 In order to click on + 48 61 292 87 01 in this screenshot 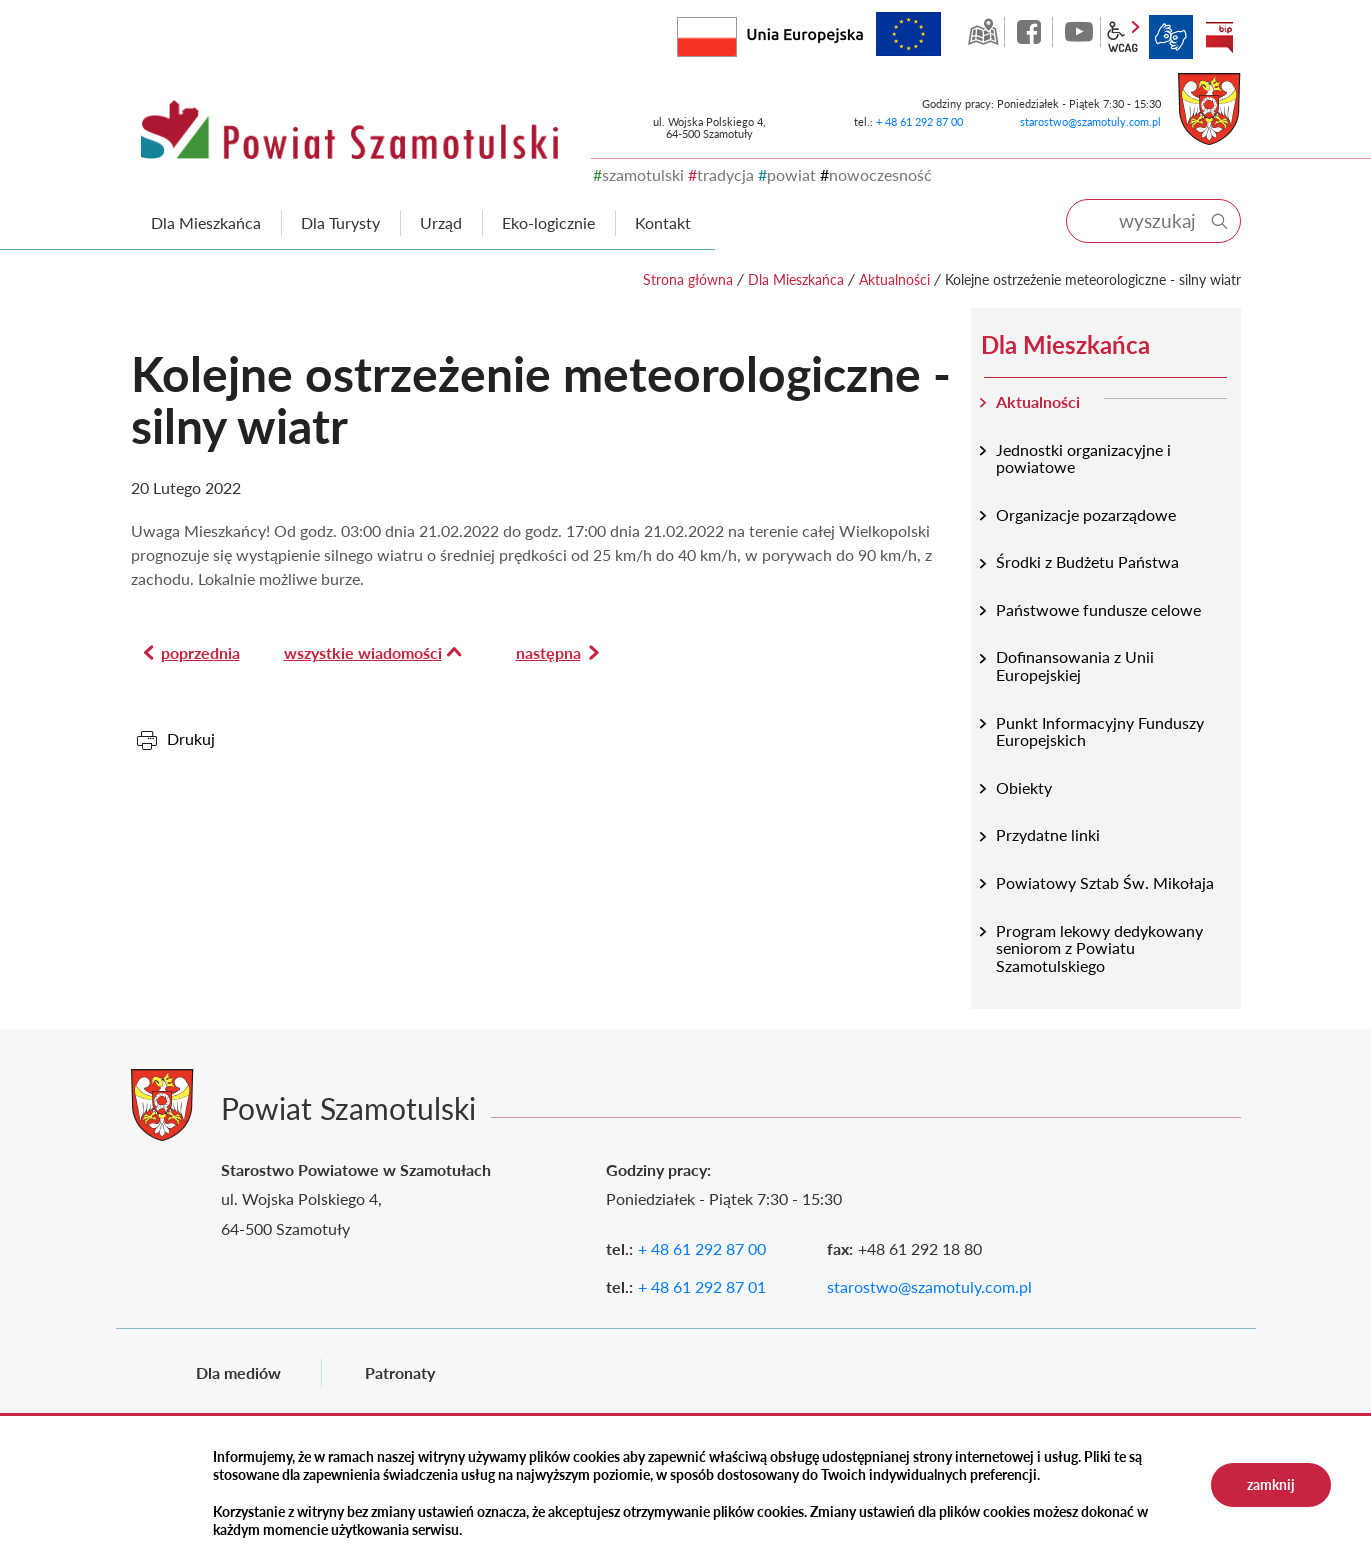, I will do `click(702, 1286)`.